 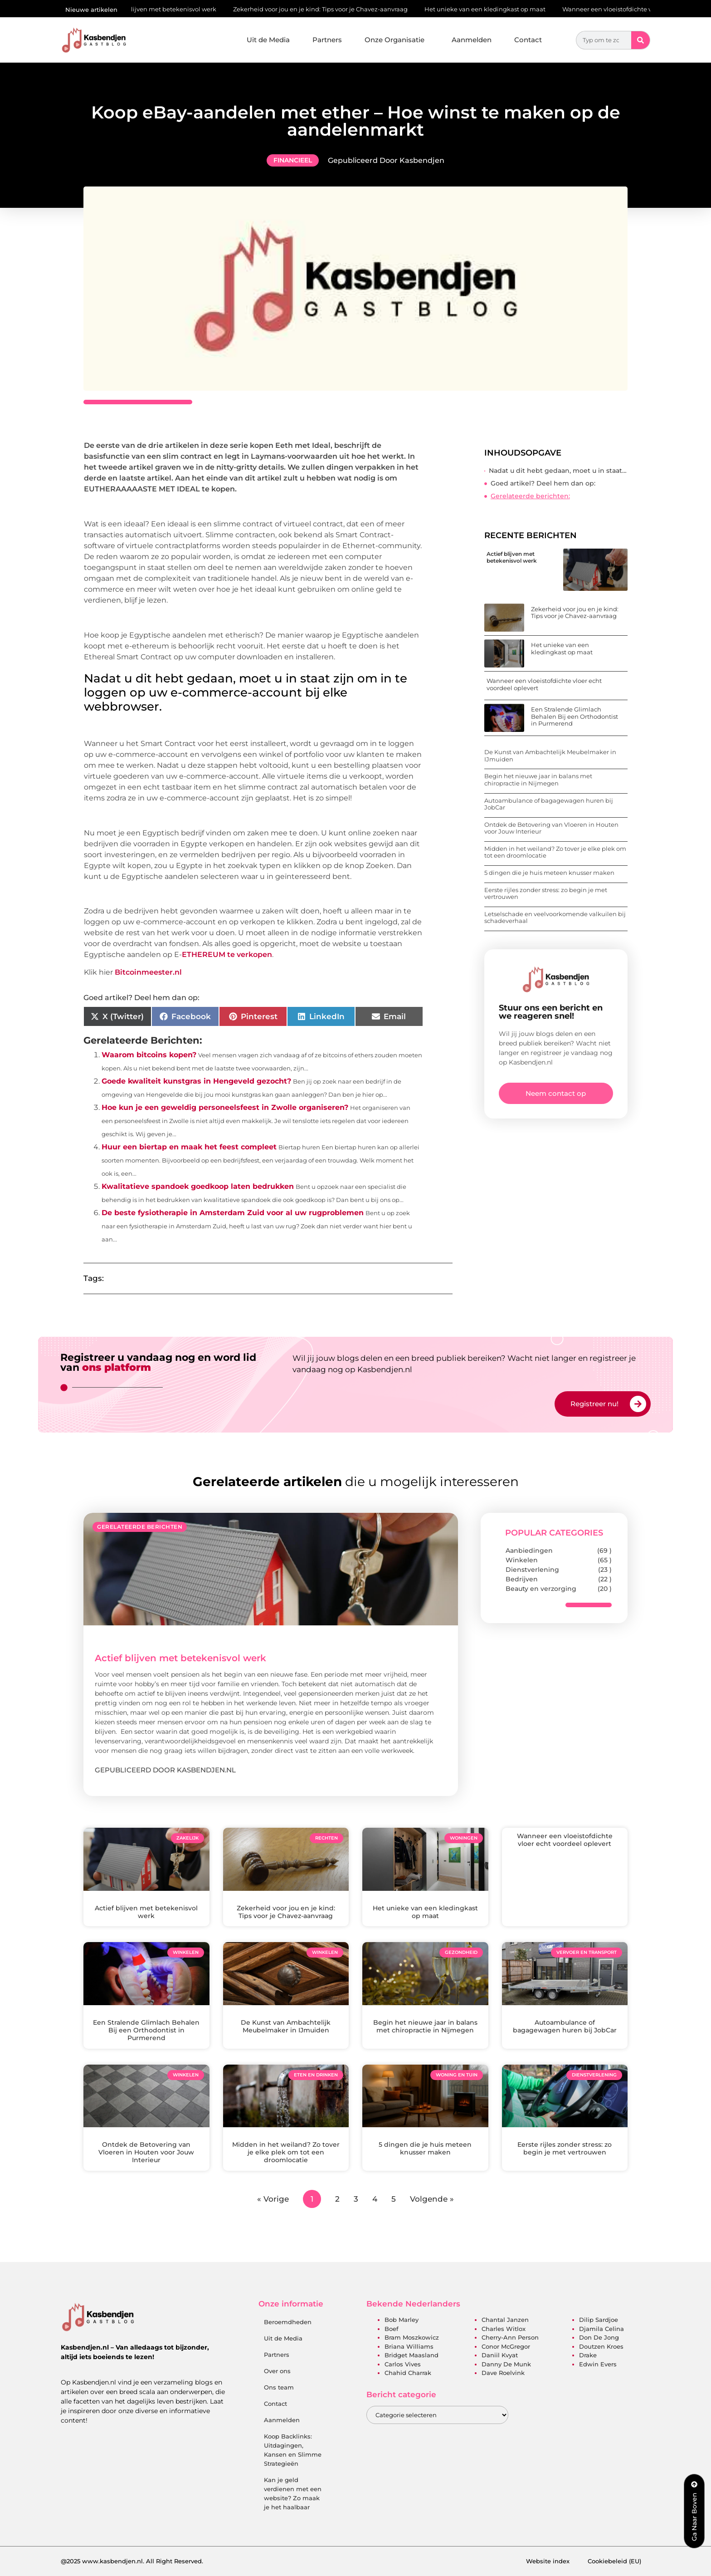 I want to click on Kwalitatieve spandoek goedkoop laten bedrukken, so click(x=198, y=1186).